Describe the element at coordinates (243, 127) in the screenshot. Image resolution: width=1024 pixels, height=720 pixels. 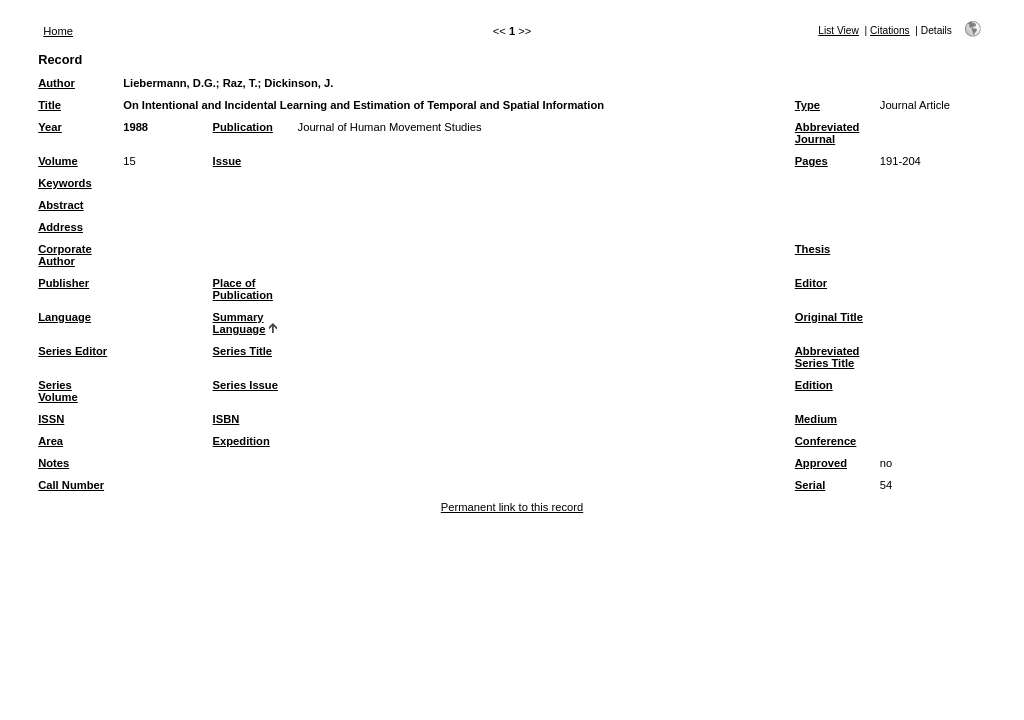
I see `Publication` at that location.